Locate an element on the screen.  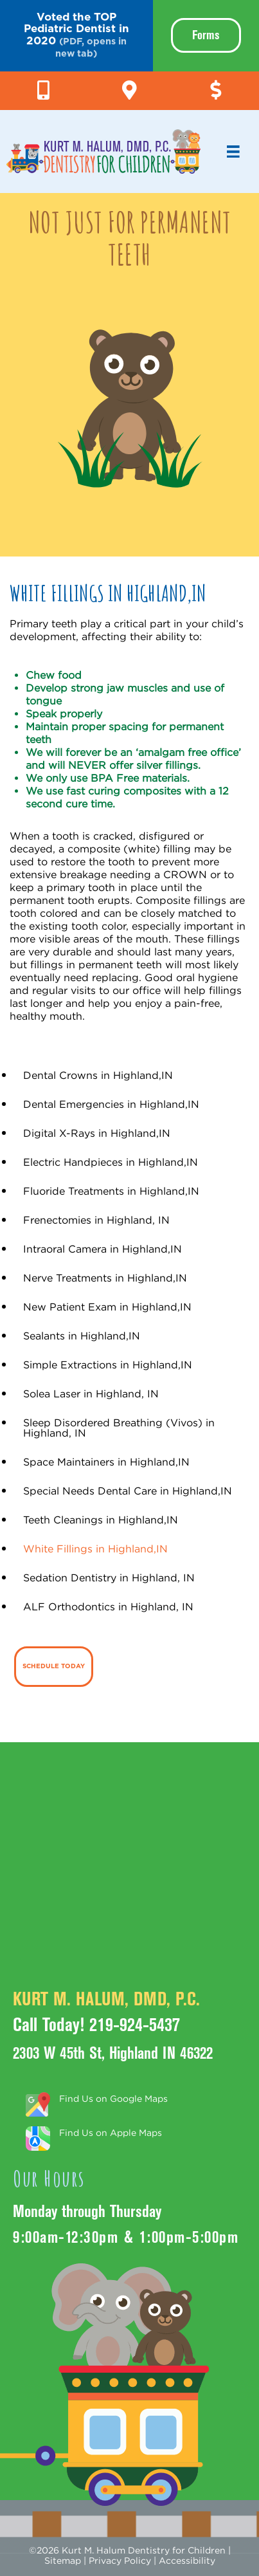
Dental Crowns in Highland,IN [menuitem] is located at coordinates (98, 1075).